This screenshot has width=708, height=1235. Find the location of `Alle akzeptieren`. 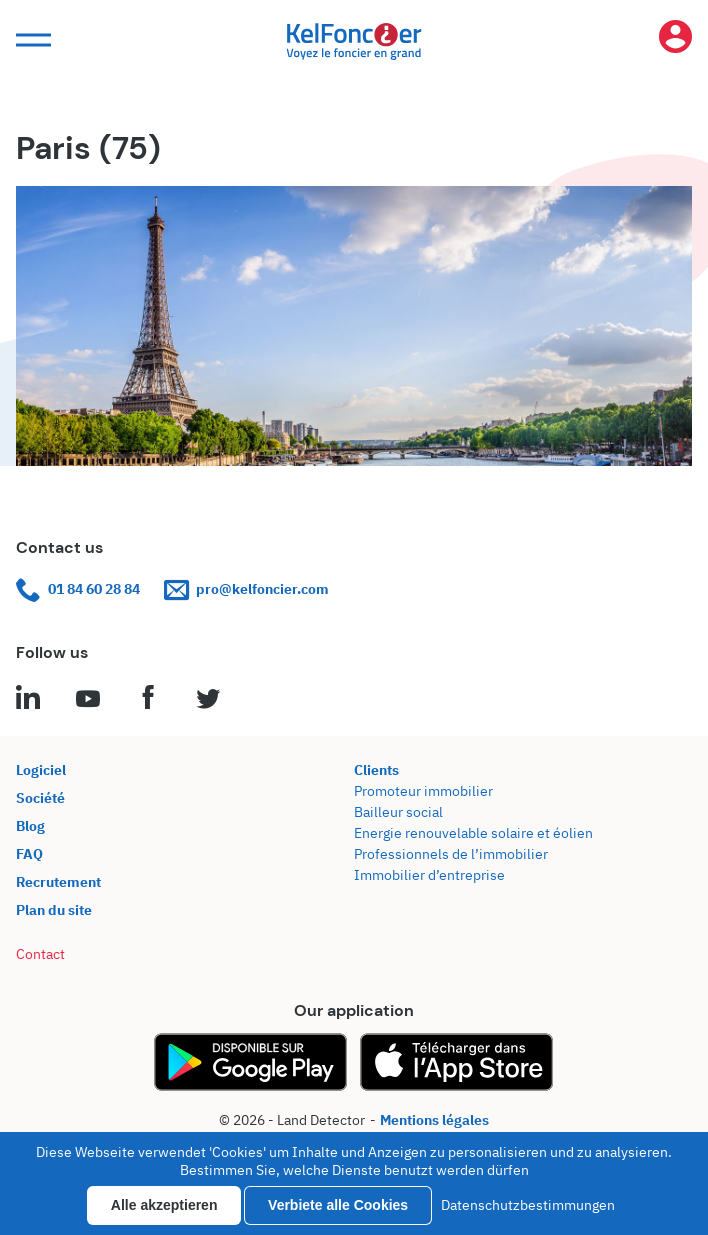

Alle akzeptieren is located at coordinates (164, 1205).